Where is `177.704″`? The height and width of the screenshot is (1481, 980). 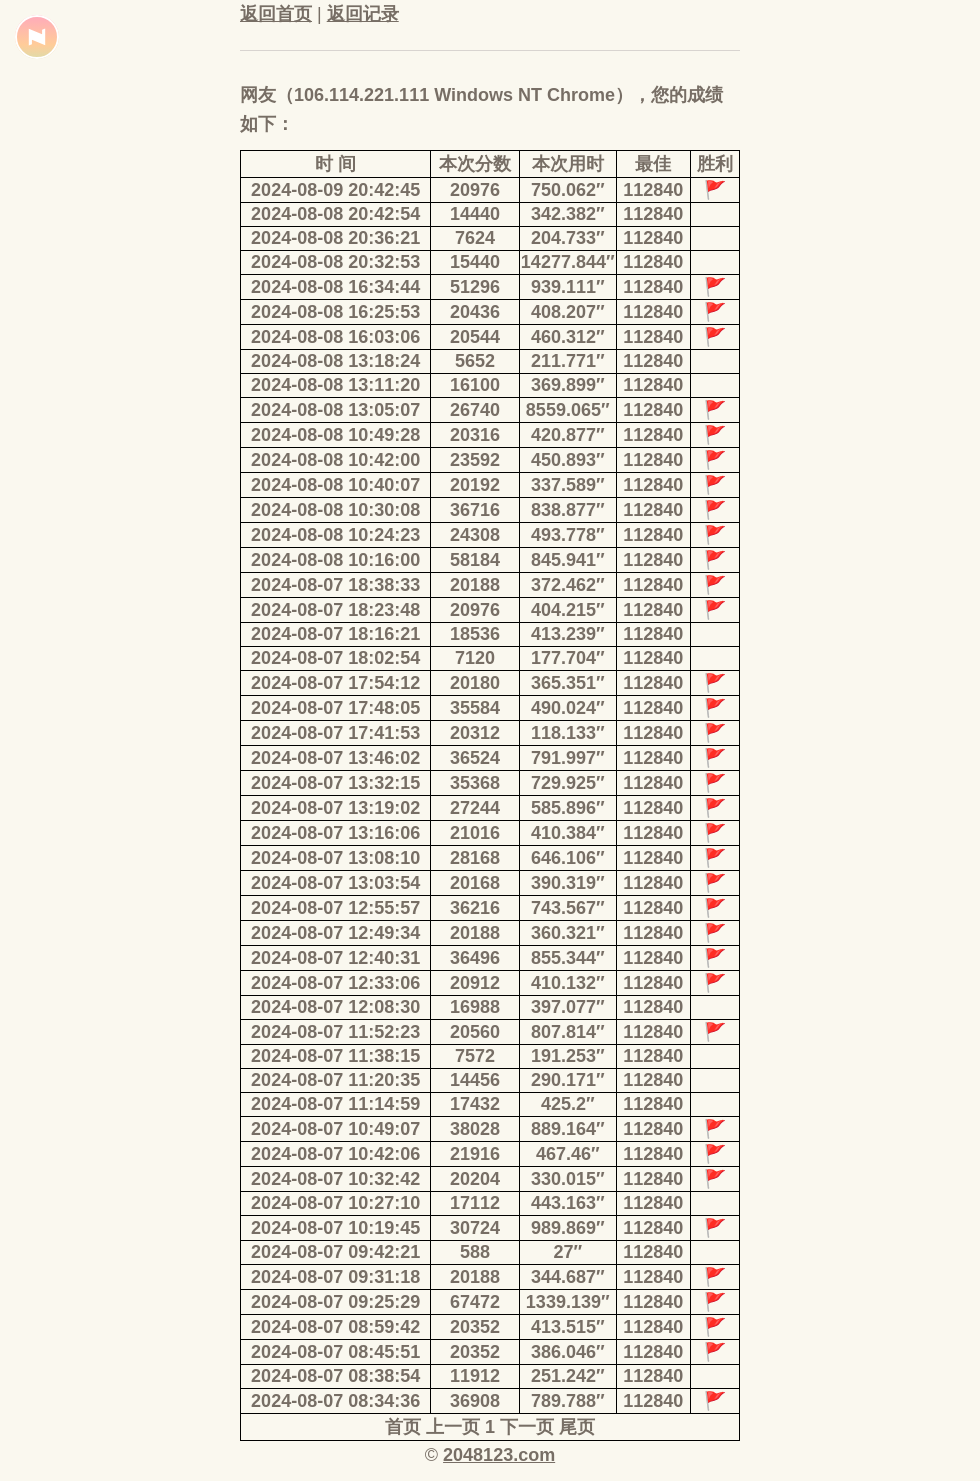
177.704″ is located at coordinates (568, 658).